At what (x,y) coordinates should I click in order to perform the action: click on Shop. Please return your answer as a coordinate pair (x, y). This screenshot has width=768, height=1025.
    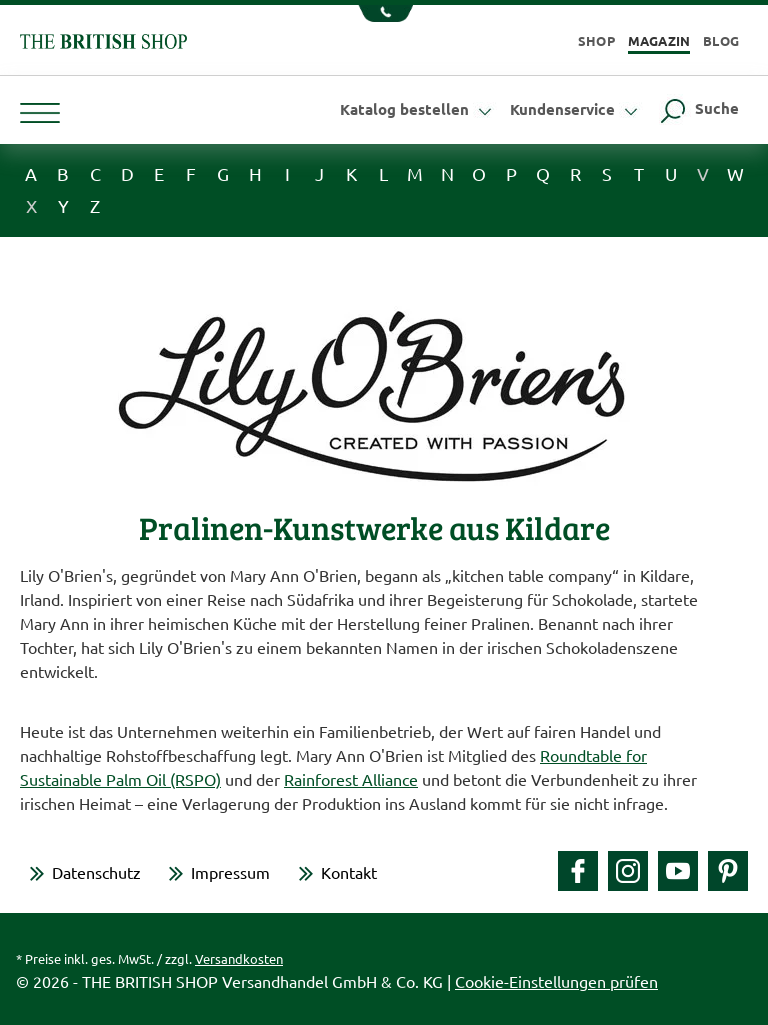
    Looking at the image, I should click on (596, 40).